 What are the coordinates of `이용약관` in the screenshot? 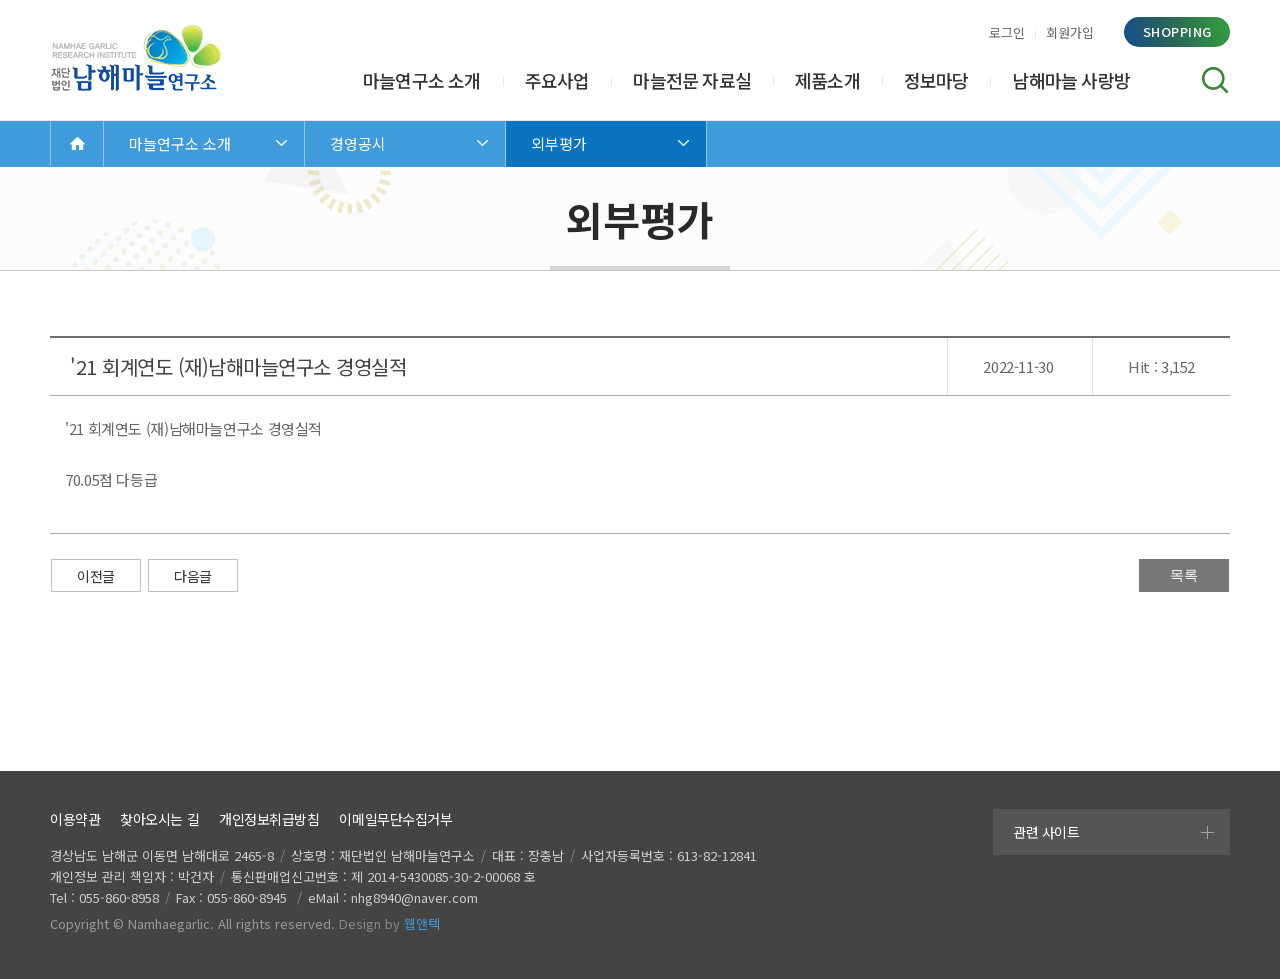 It's located at (75, 819).